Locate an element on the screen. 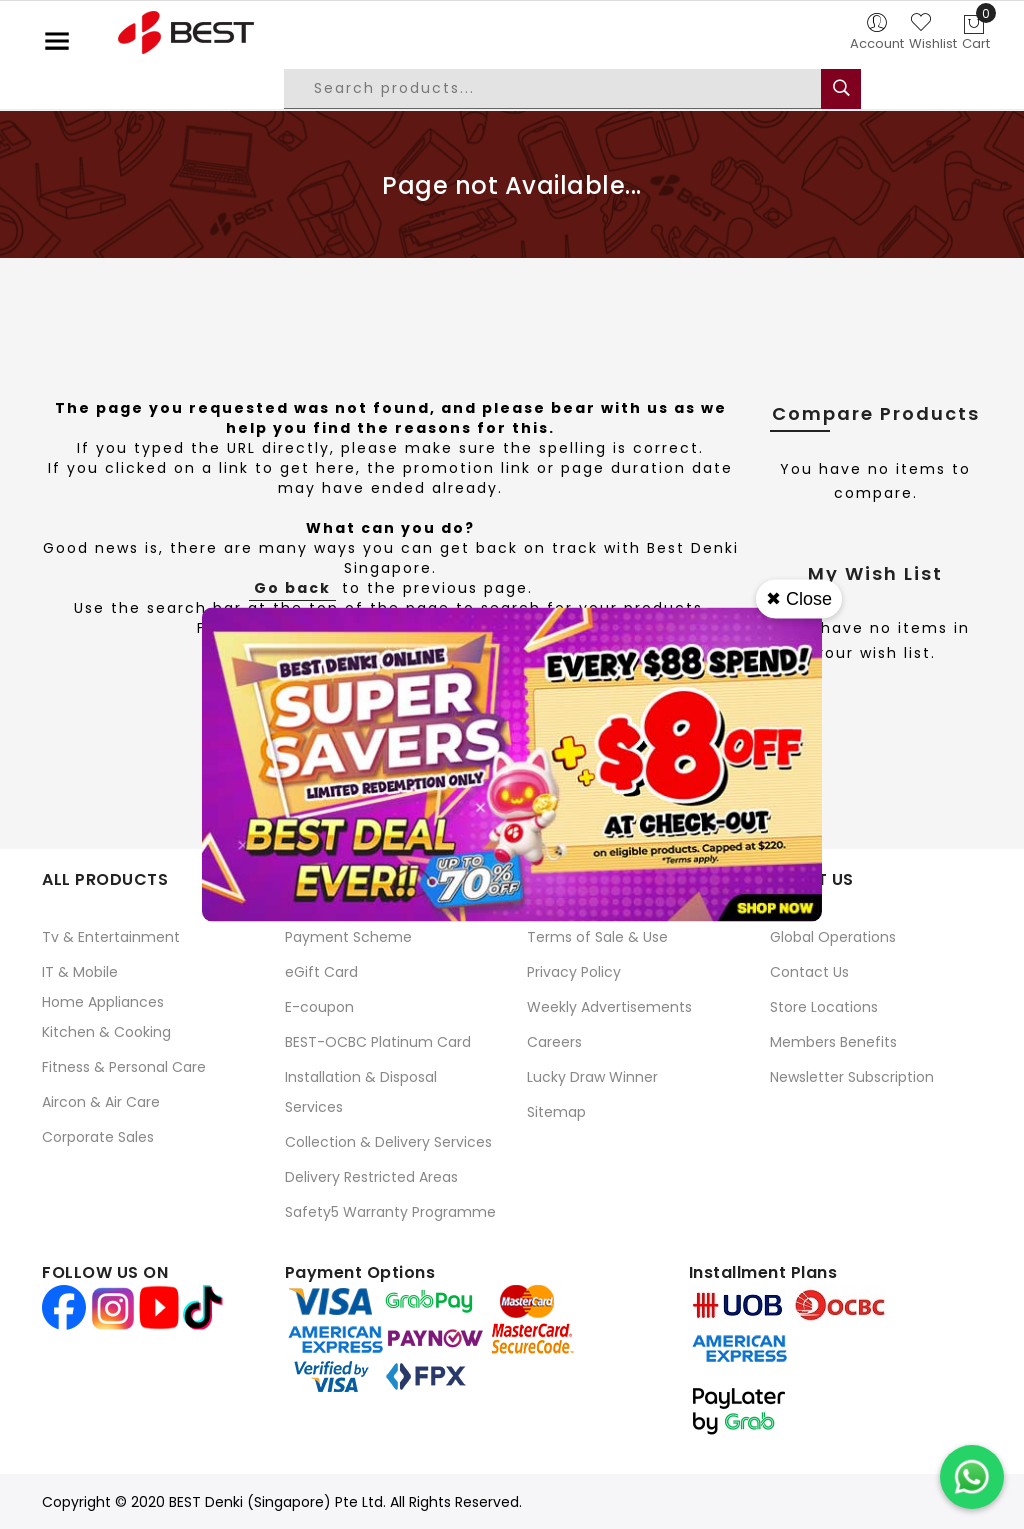 Image resolution: width=1024 pixels, height=1529 pixels. Corporate Sales is located at coordinates (98, 1137).